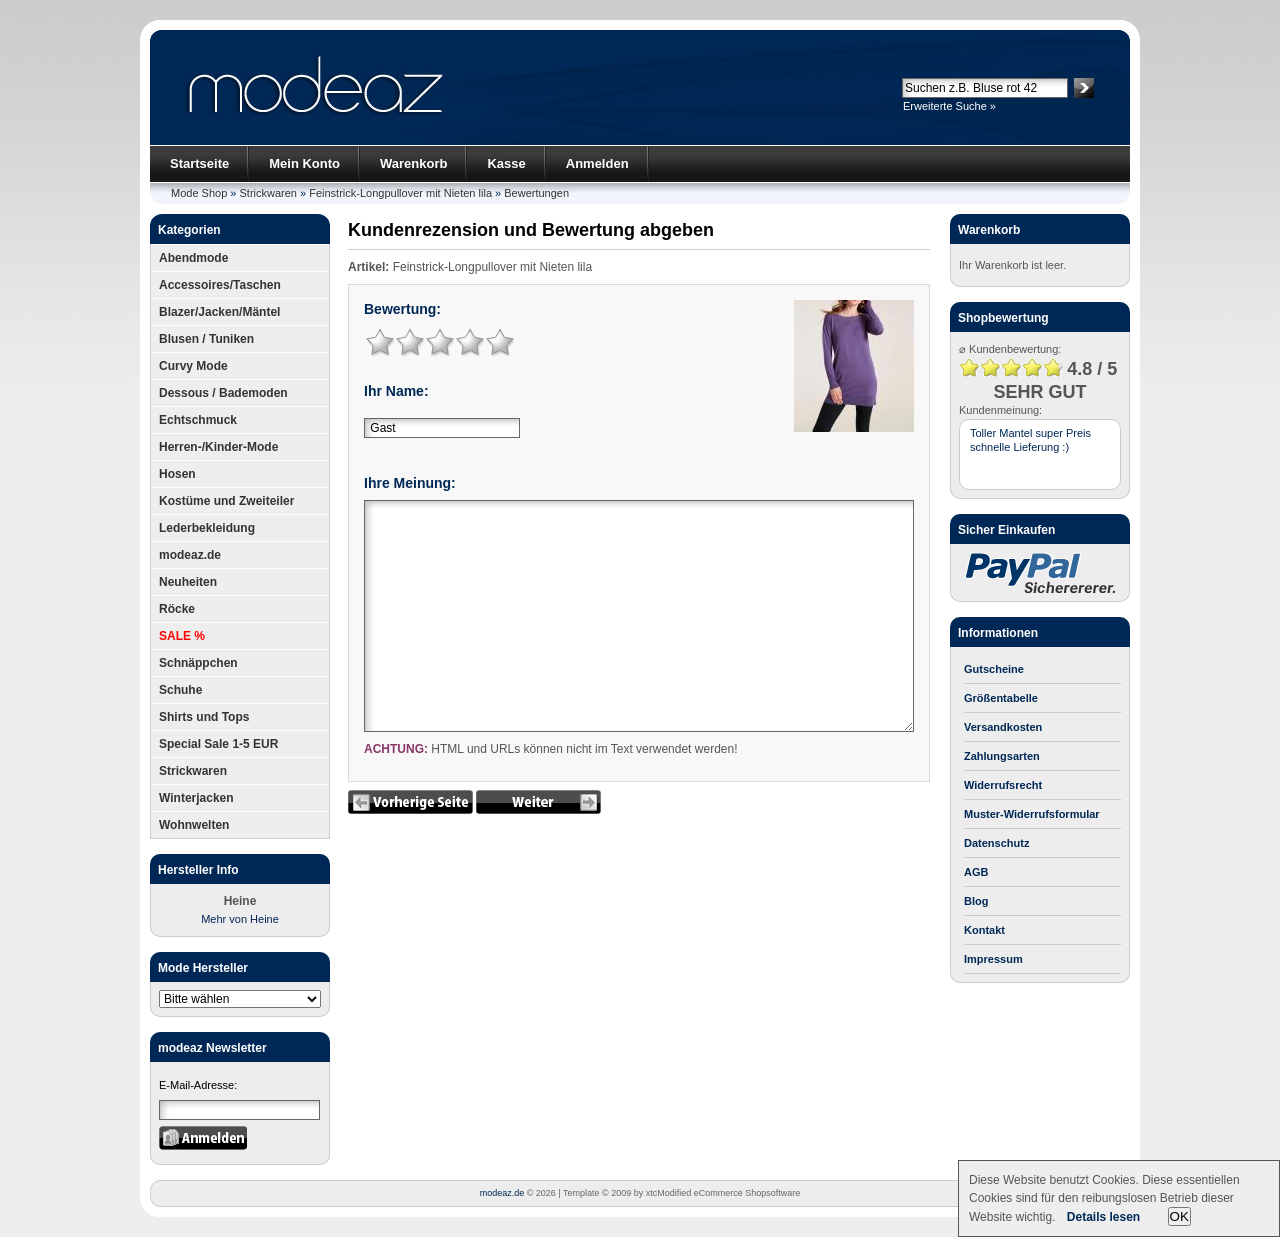  What do you see at coordinates (207, 528) in the screenshot?
I see `Lederbekleidung` at bounding box center [207, 528].